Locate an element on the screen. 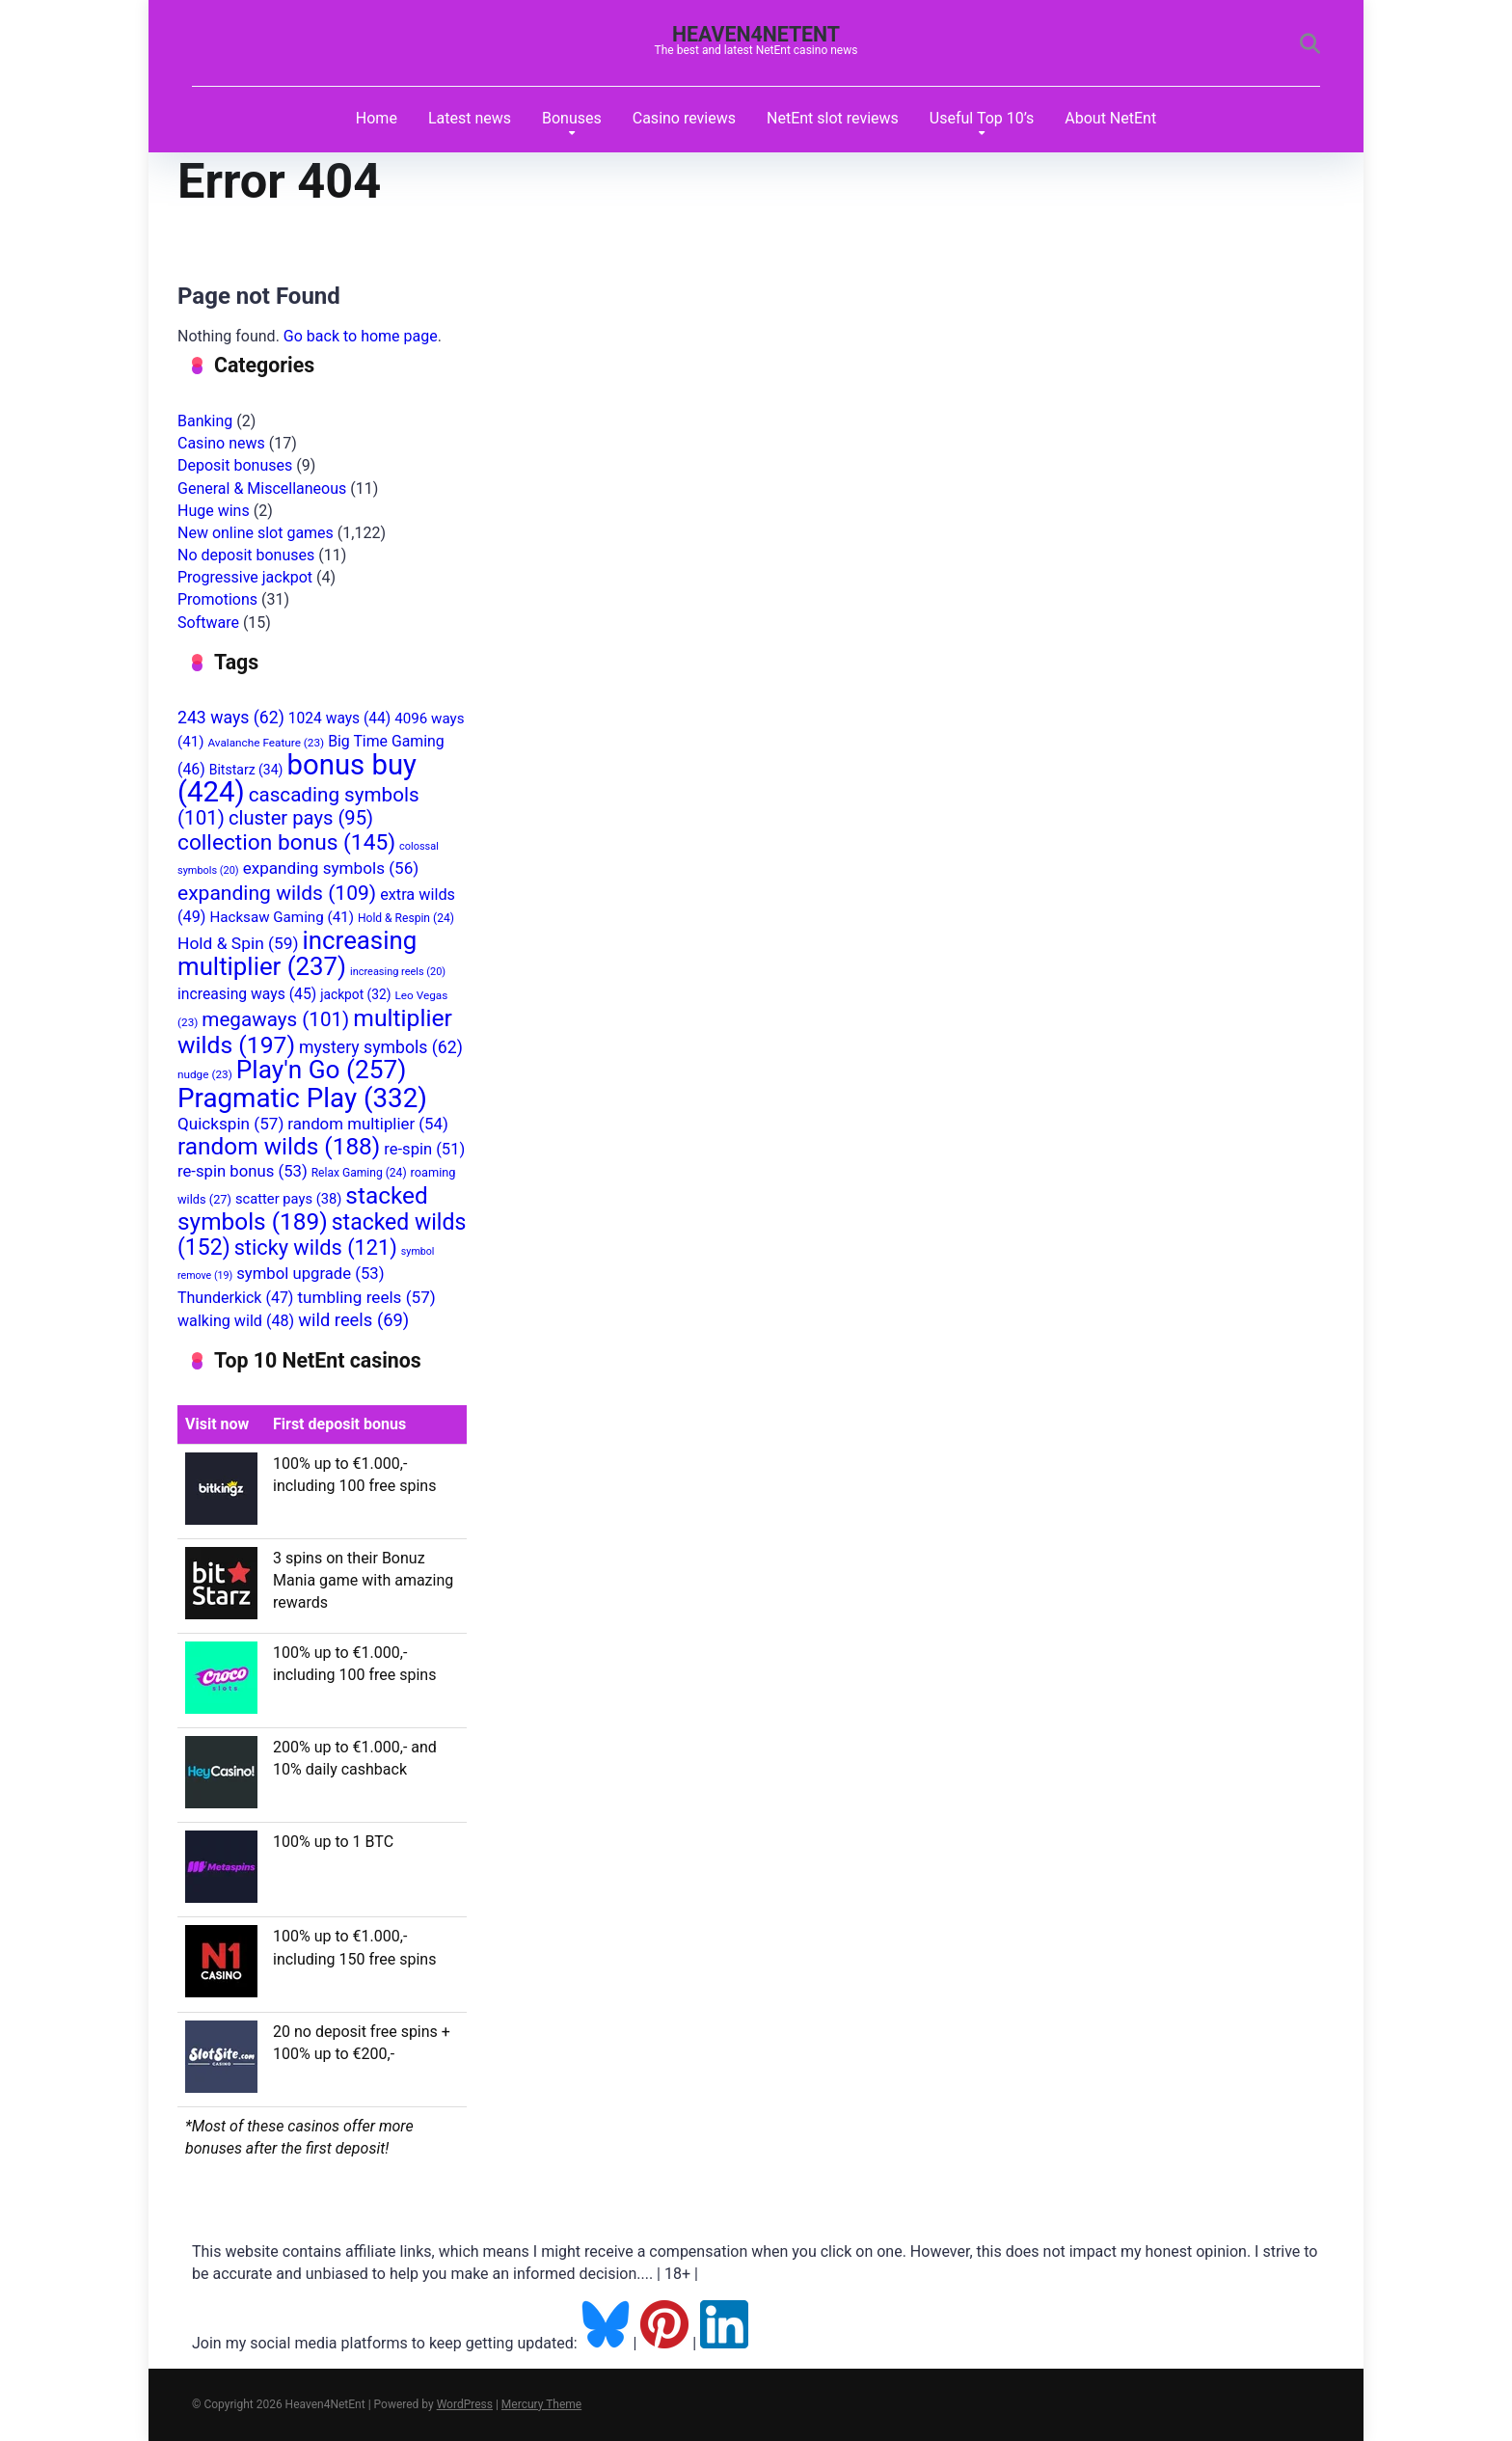 The width and height of the screenshot is (1512, 2441). increasing reels [increasing reels (20 items)] is located at coordinates (398, 971).